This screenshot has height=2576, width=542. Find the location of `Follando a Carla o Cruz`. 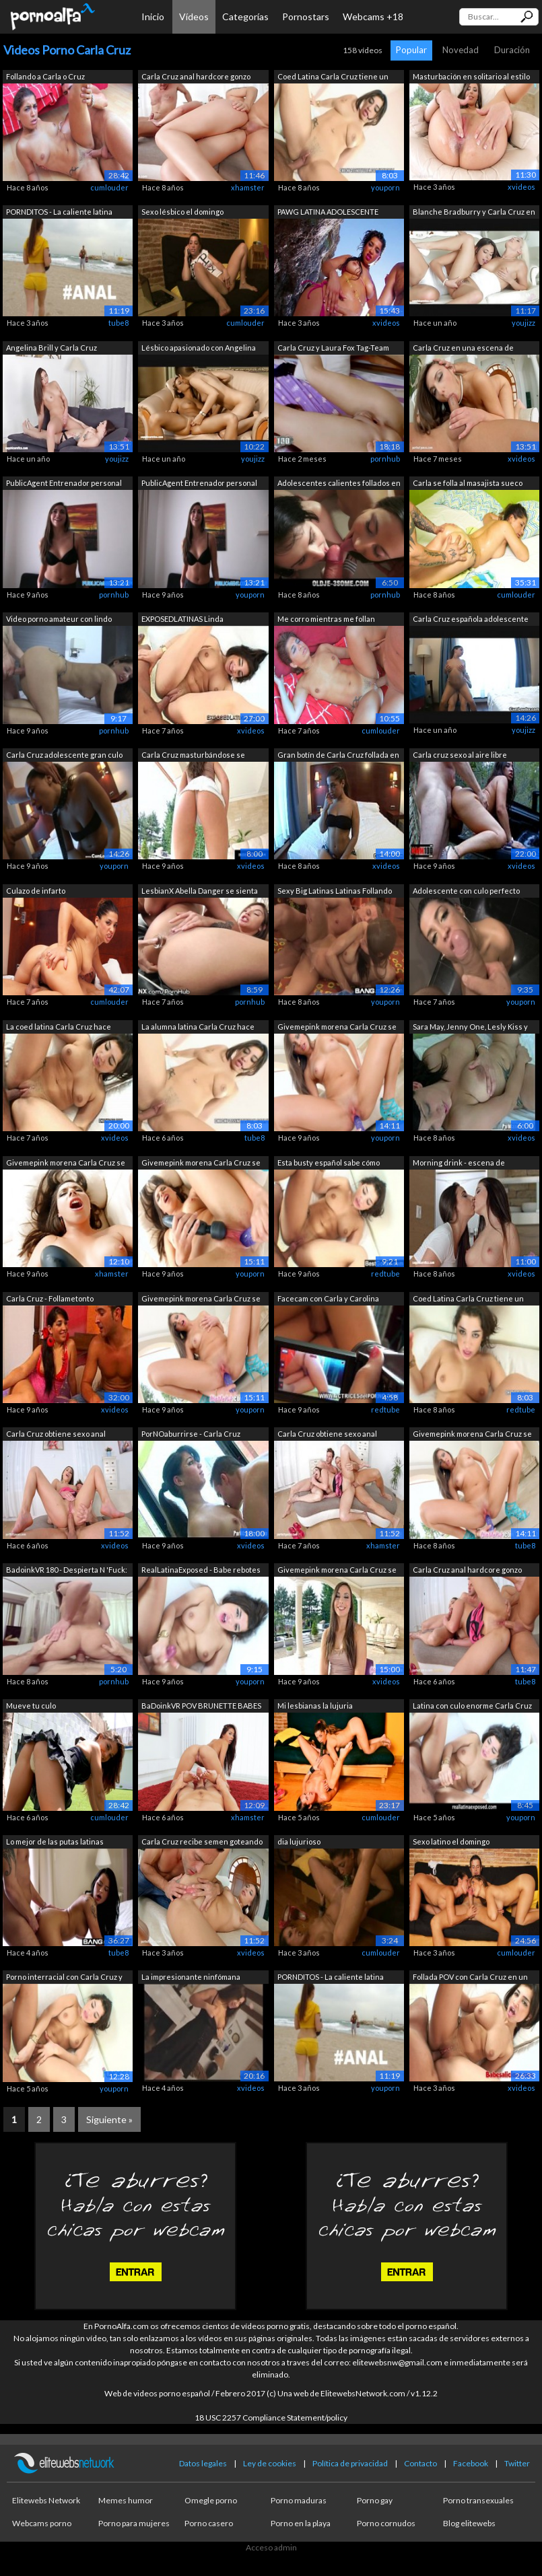

Follando a Carla o Cruz is located at coordinates (45, 76).